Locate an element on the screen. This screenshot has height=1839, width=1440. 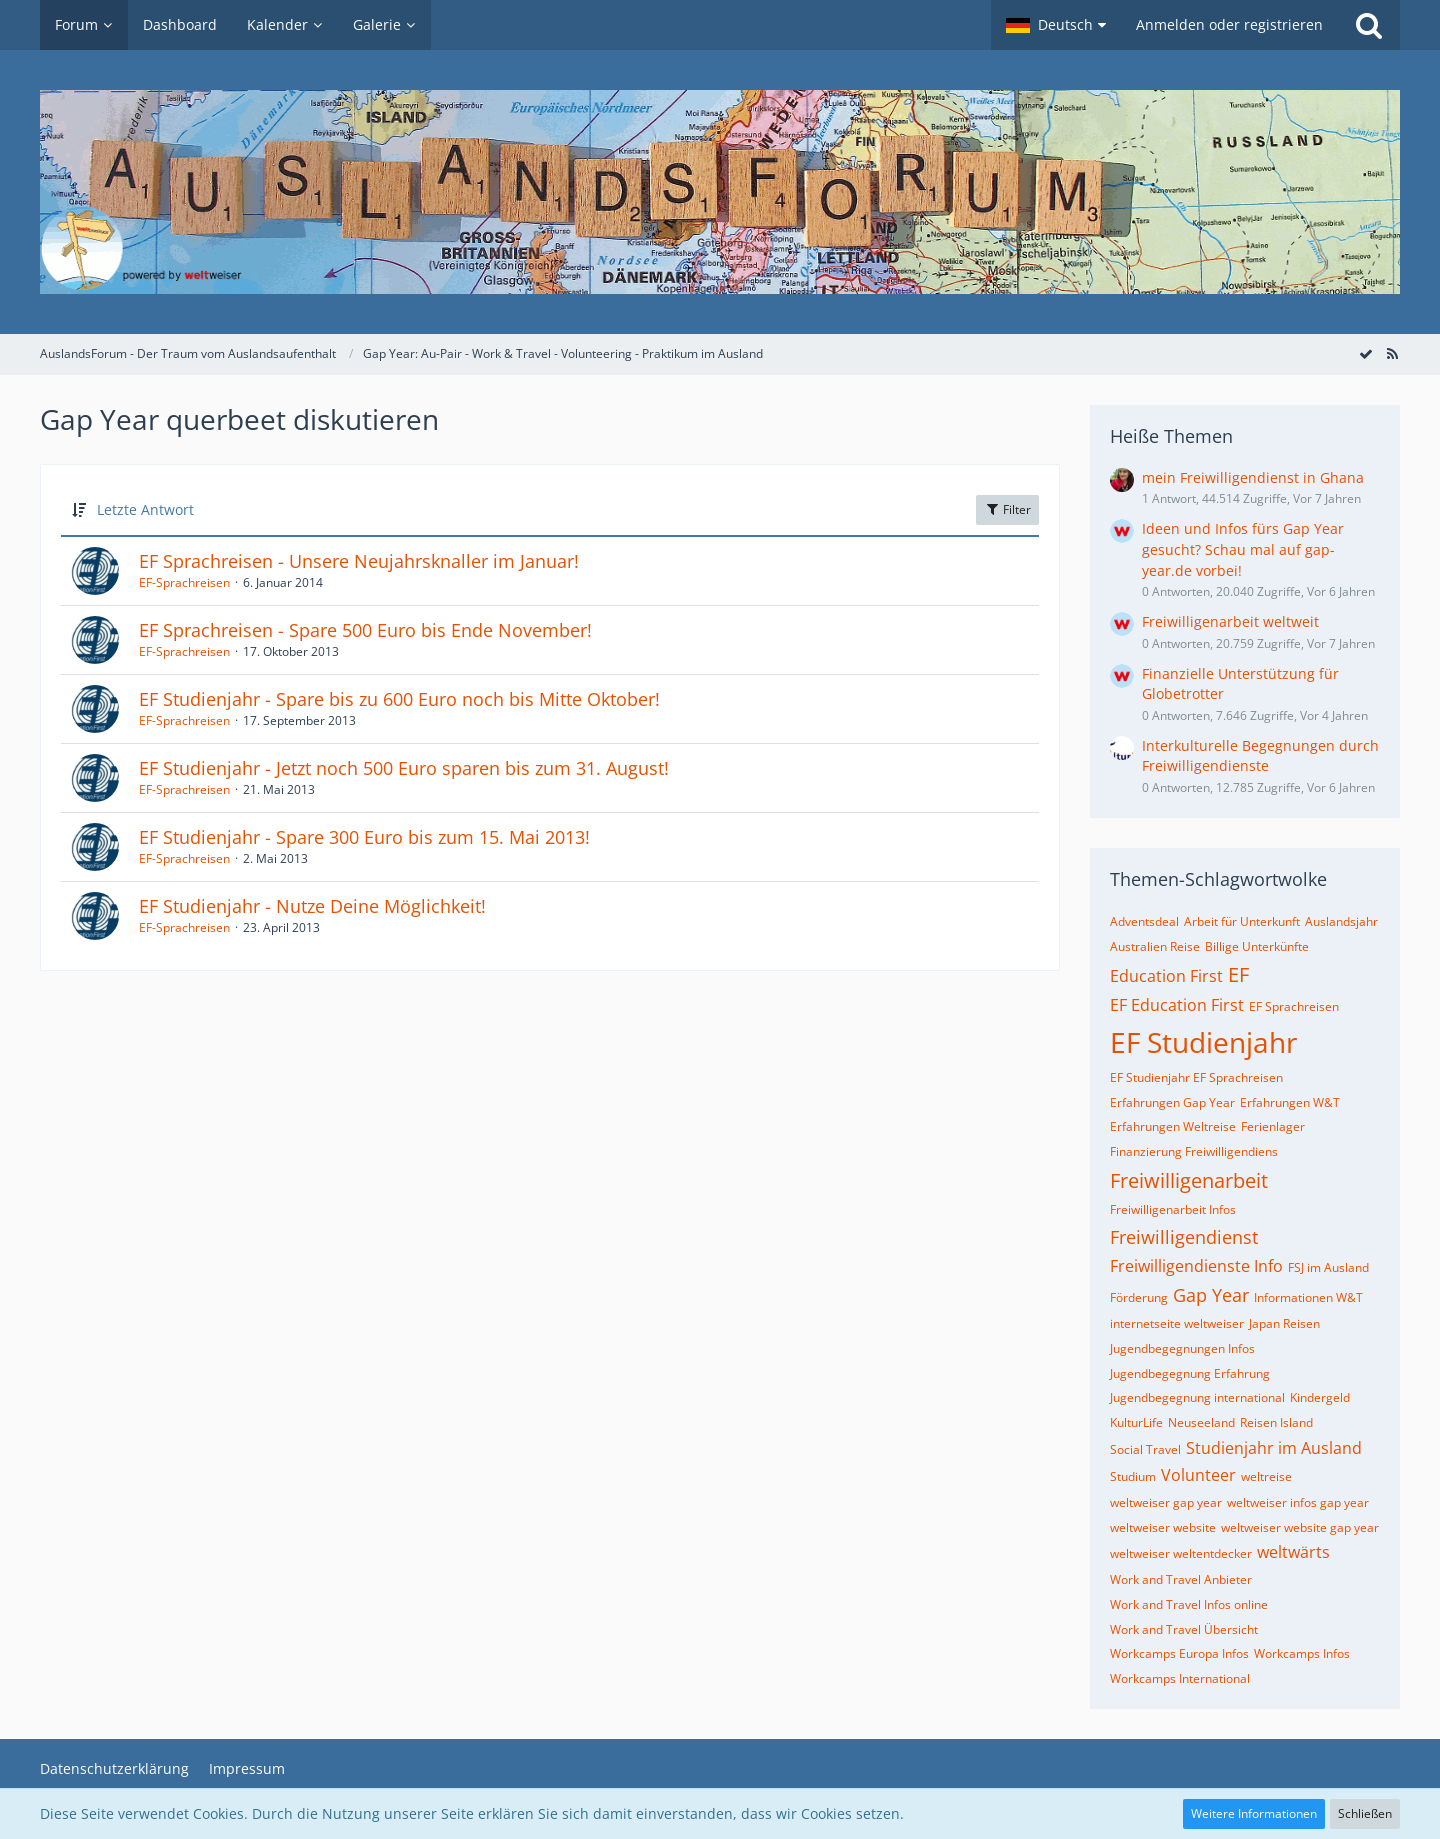
[Forum als gelesen markieren] is located at coordinates (1366, 353).